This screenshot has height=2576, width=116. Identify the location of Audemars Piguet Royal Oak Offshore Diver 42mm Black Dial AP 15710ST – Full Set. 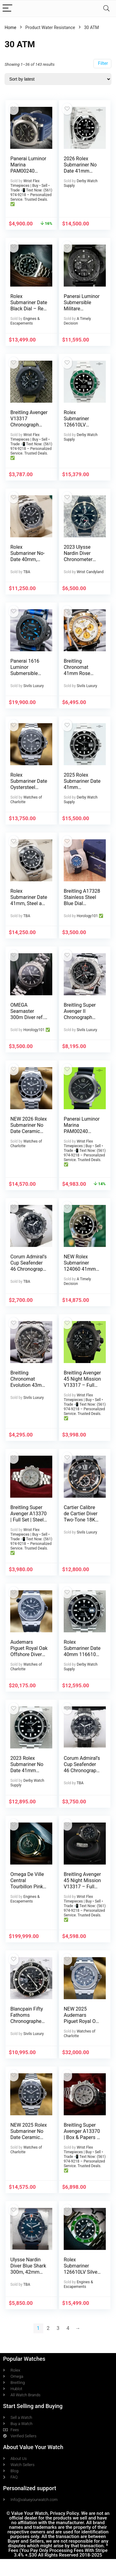
(28, 1657).